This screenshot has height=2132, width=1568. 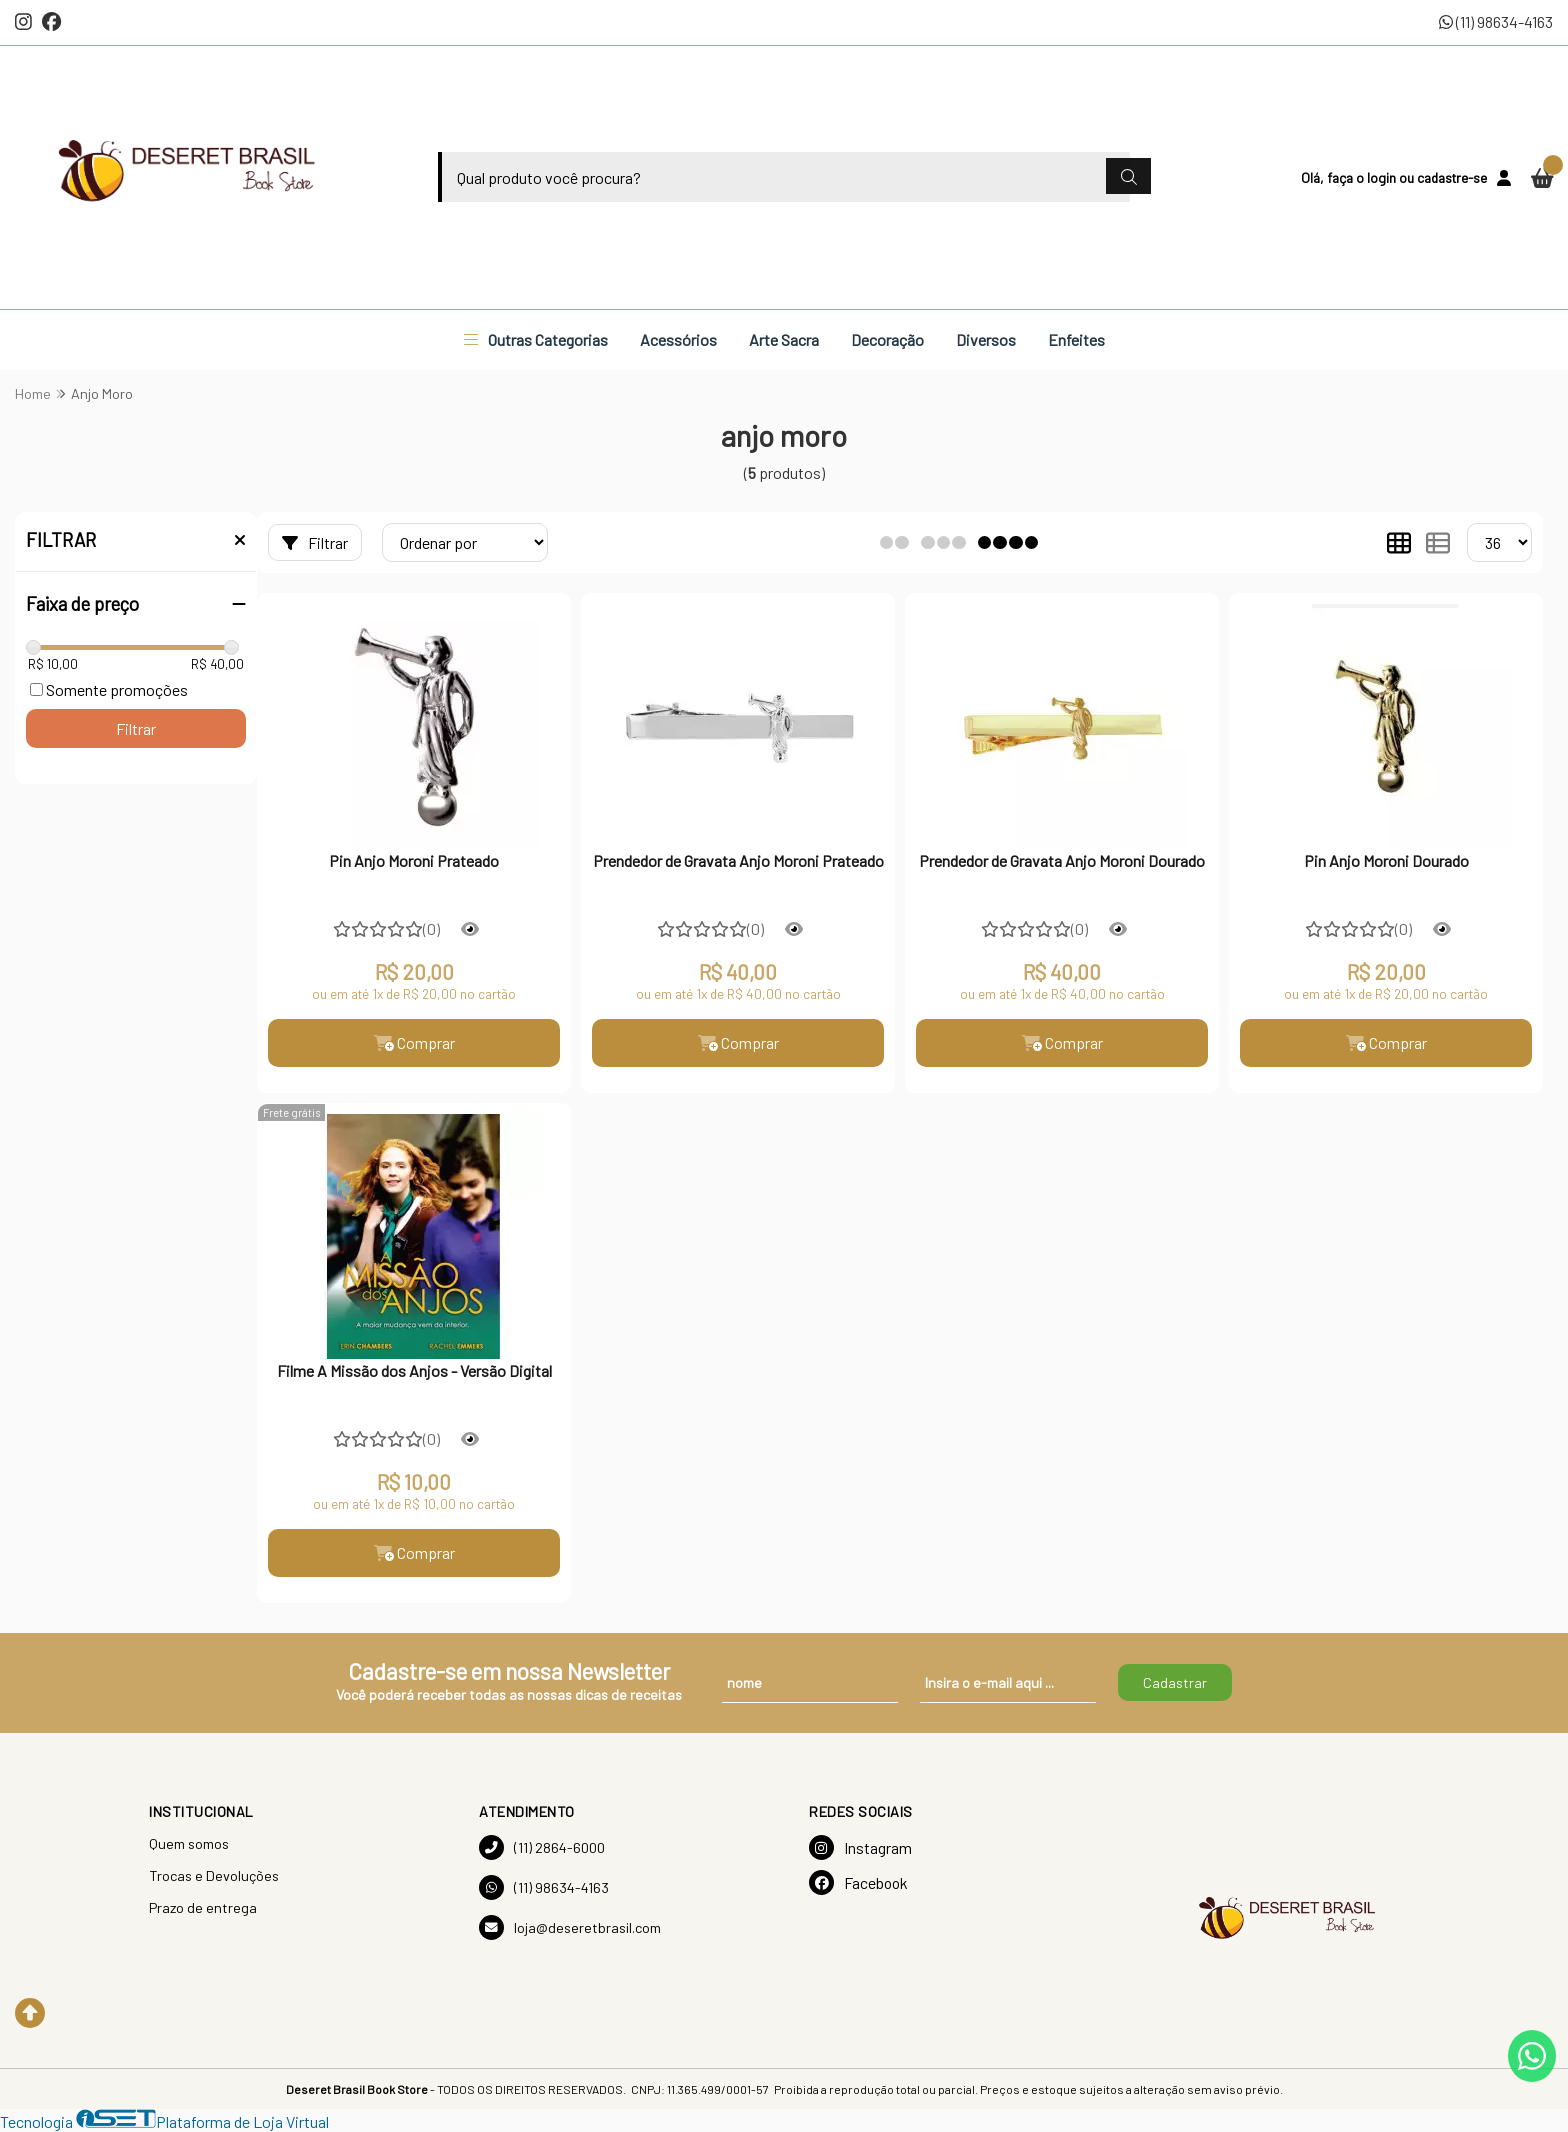 I want to click on loja@deseretbrasil.com, so click(x=570, y=1927).